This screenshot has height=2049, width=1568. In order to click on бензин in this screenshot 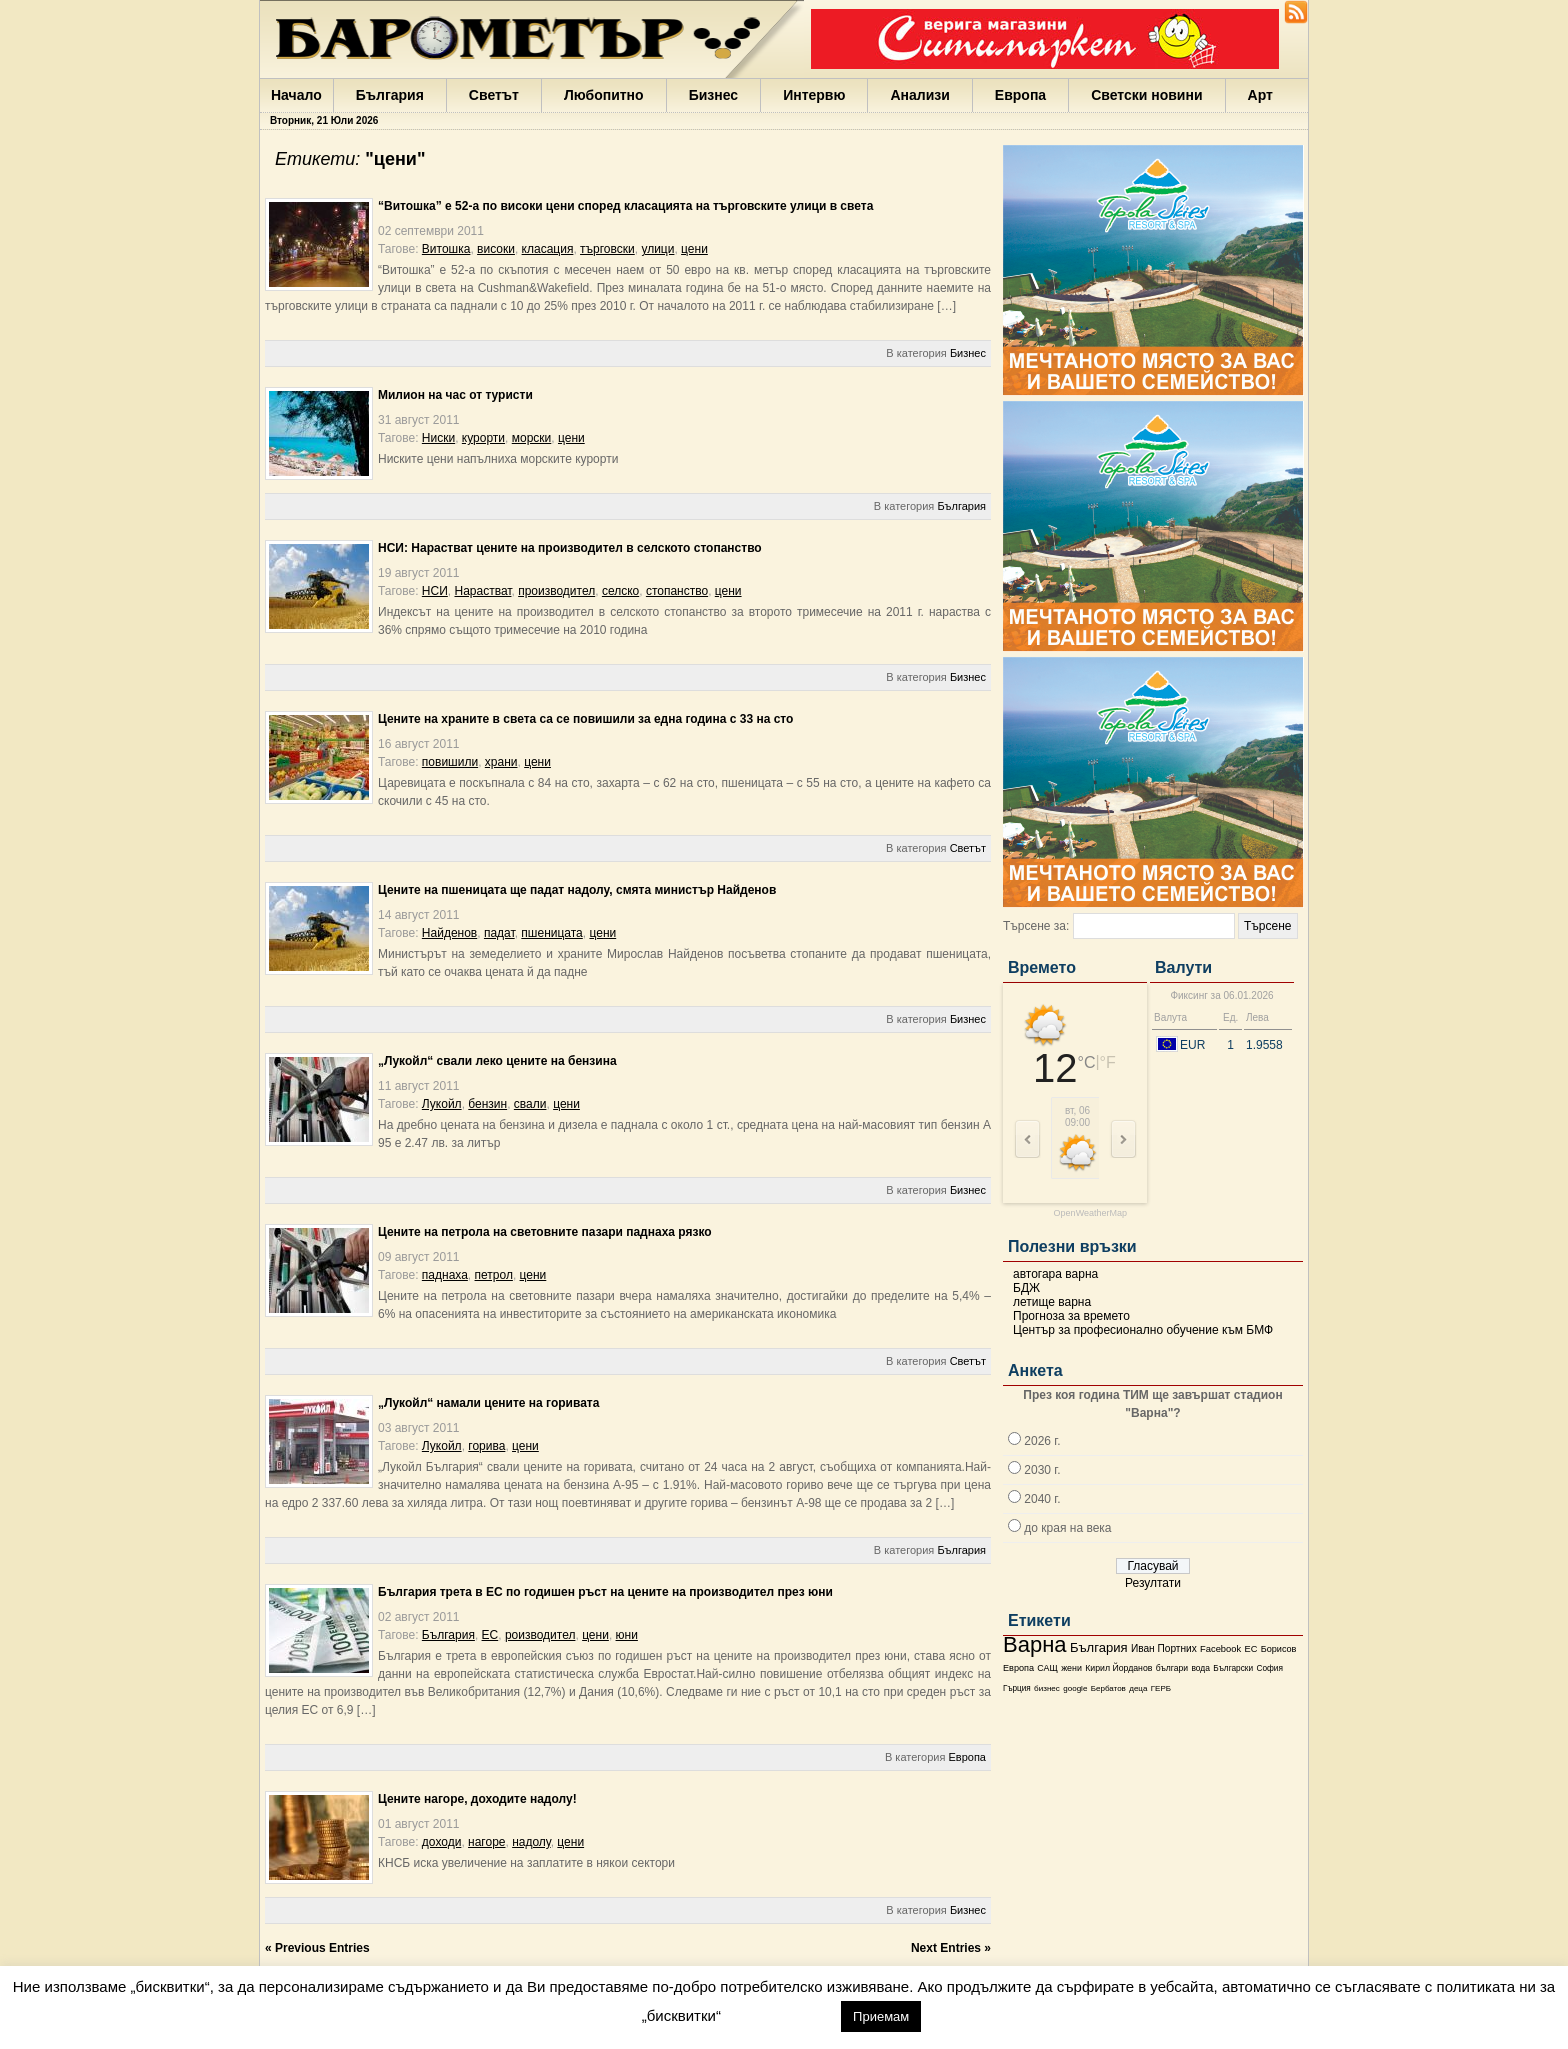, I will do `click(487, 1104)`.